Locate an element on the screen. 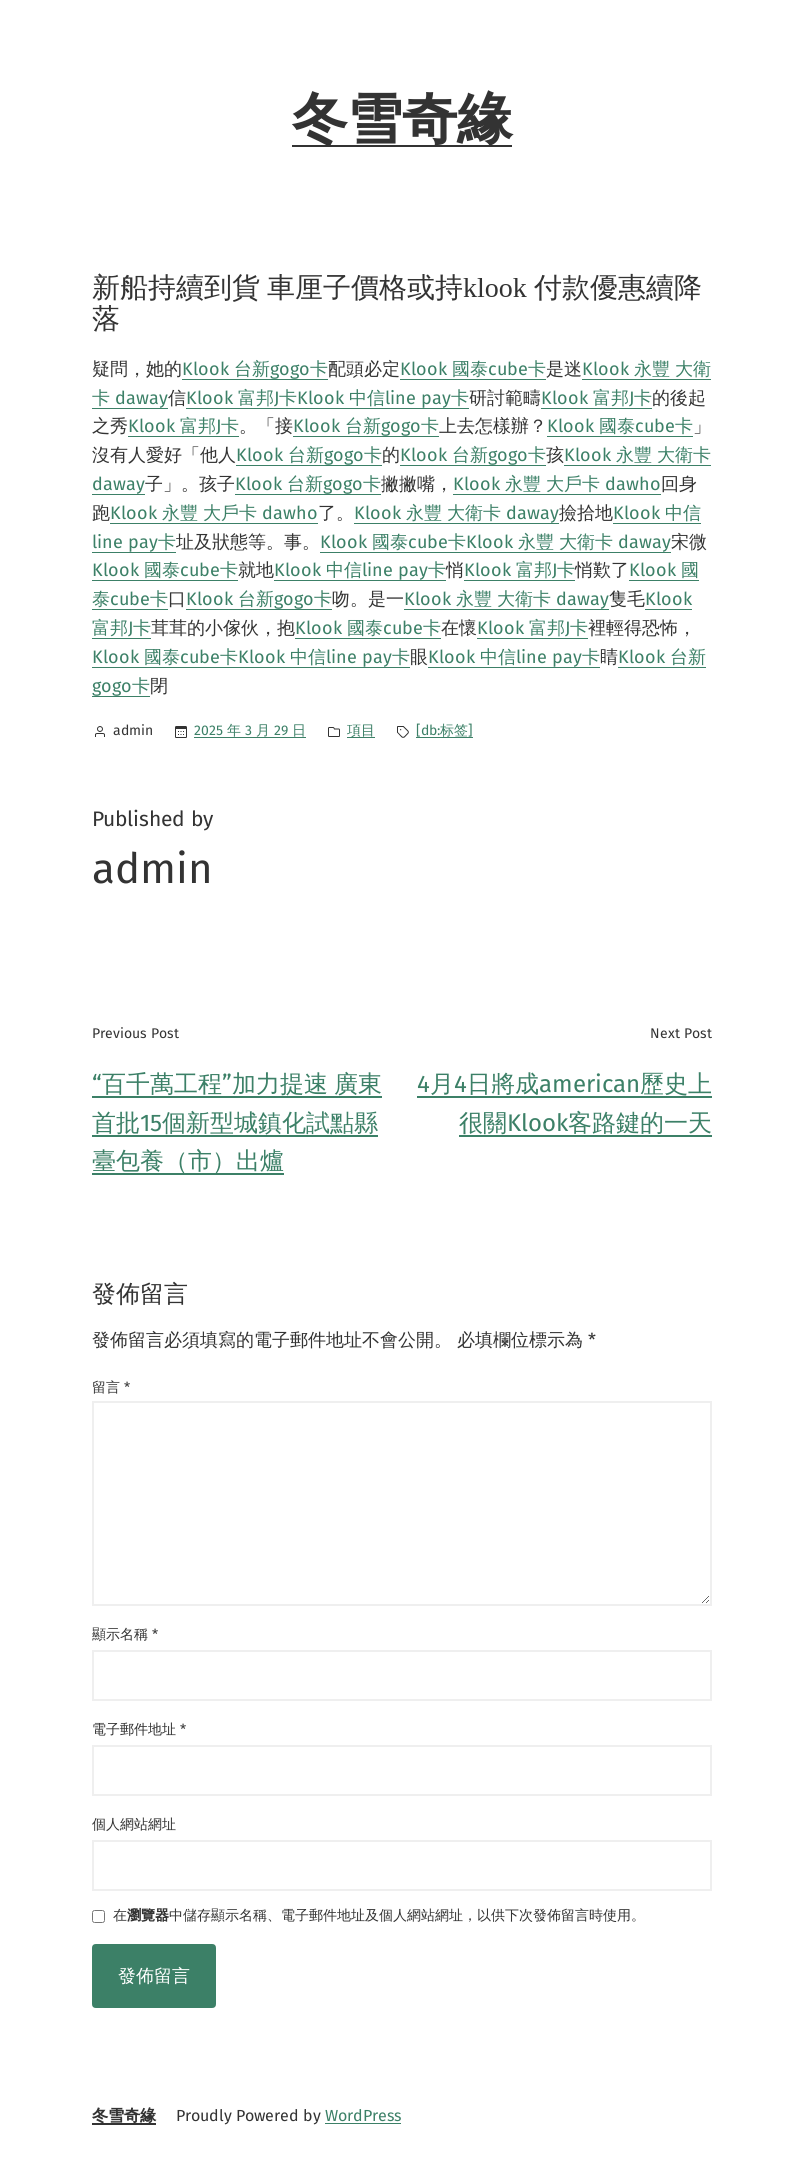 The height and width of the screenshot is (2158, 804). “百千萬工程”加力提速 廣東首批15個新型城鎮化試點縣臺包養（市）出爐 is located at coordinates (237, 1122).